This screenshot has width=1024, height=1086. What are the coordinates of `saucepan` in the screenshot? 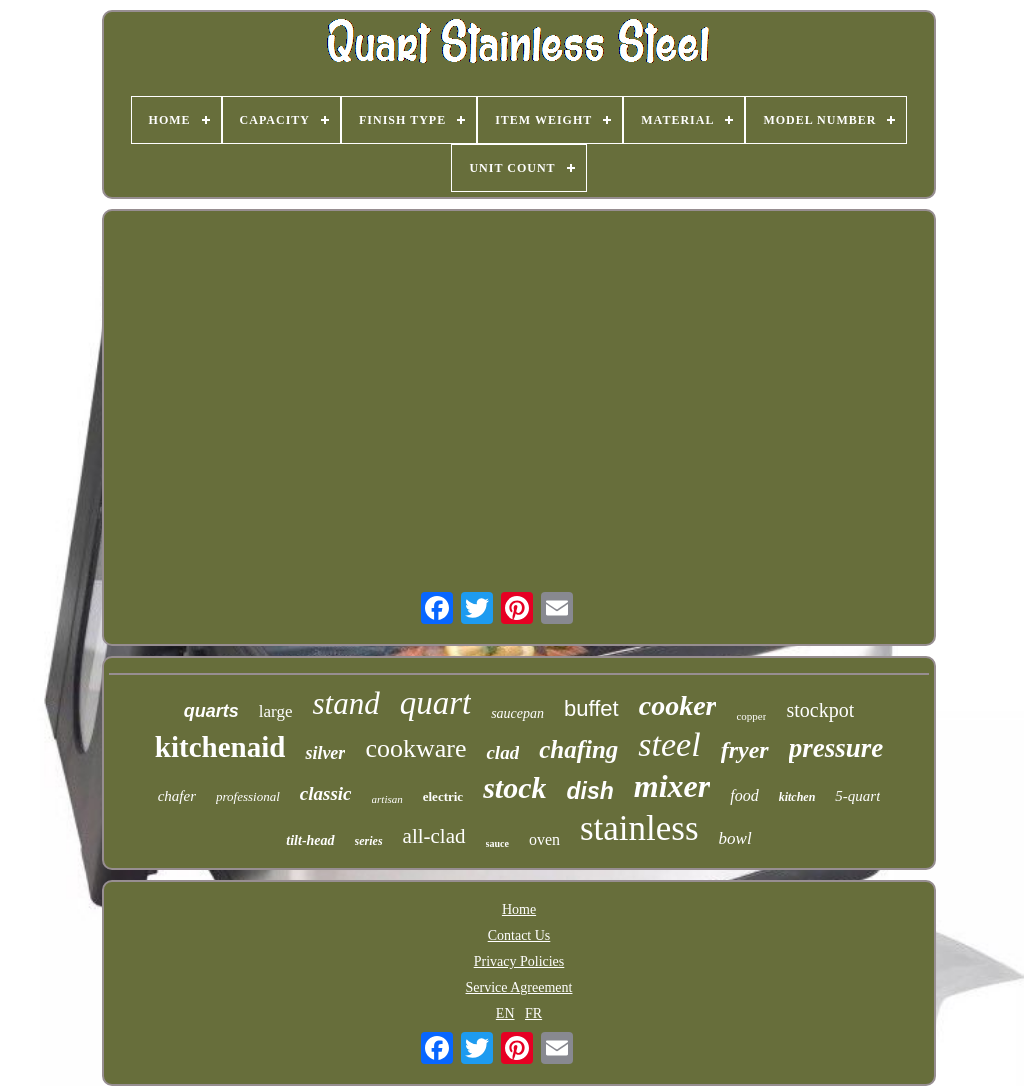 It's located at (517, 713).